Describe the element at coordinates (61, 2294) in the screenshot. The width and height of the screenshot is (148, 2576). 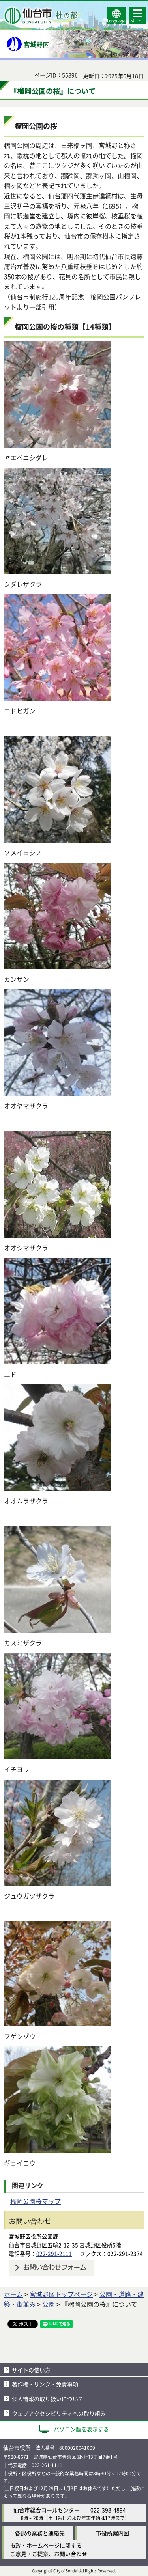
I see `宮城野区トップページ` at that location.